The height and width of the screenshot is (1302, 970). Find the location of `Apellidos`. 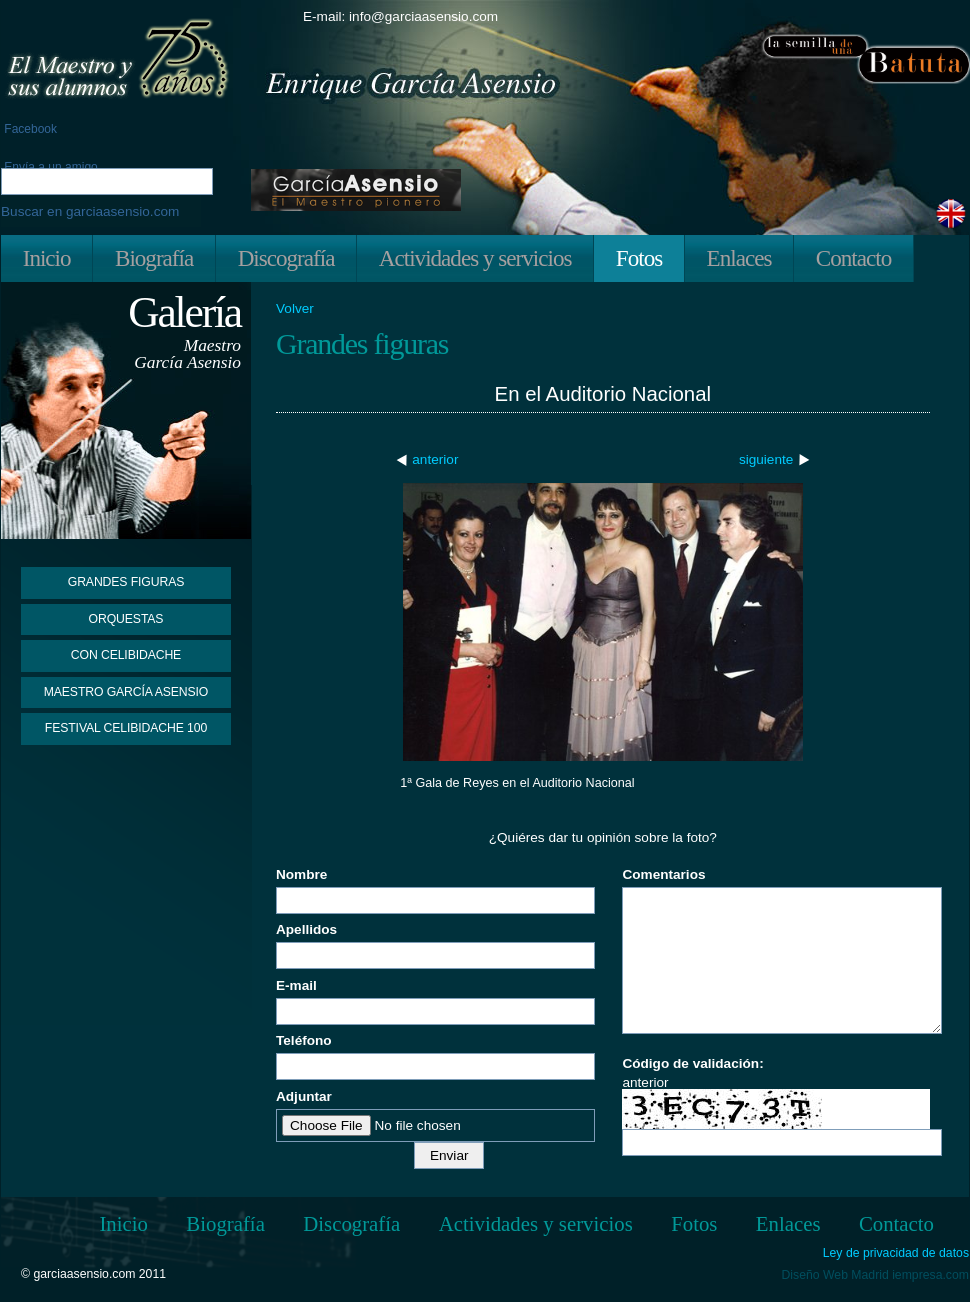

Apellidos is located at coordinates (306, 929).